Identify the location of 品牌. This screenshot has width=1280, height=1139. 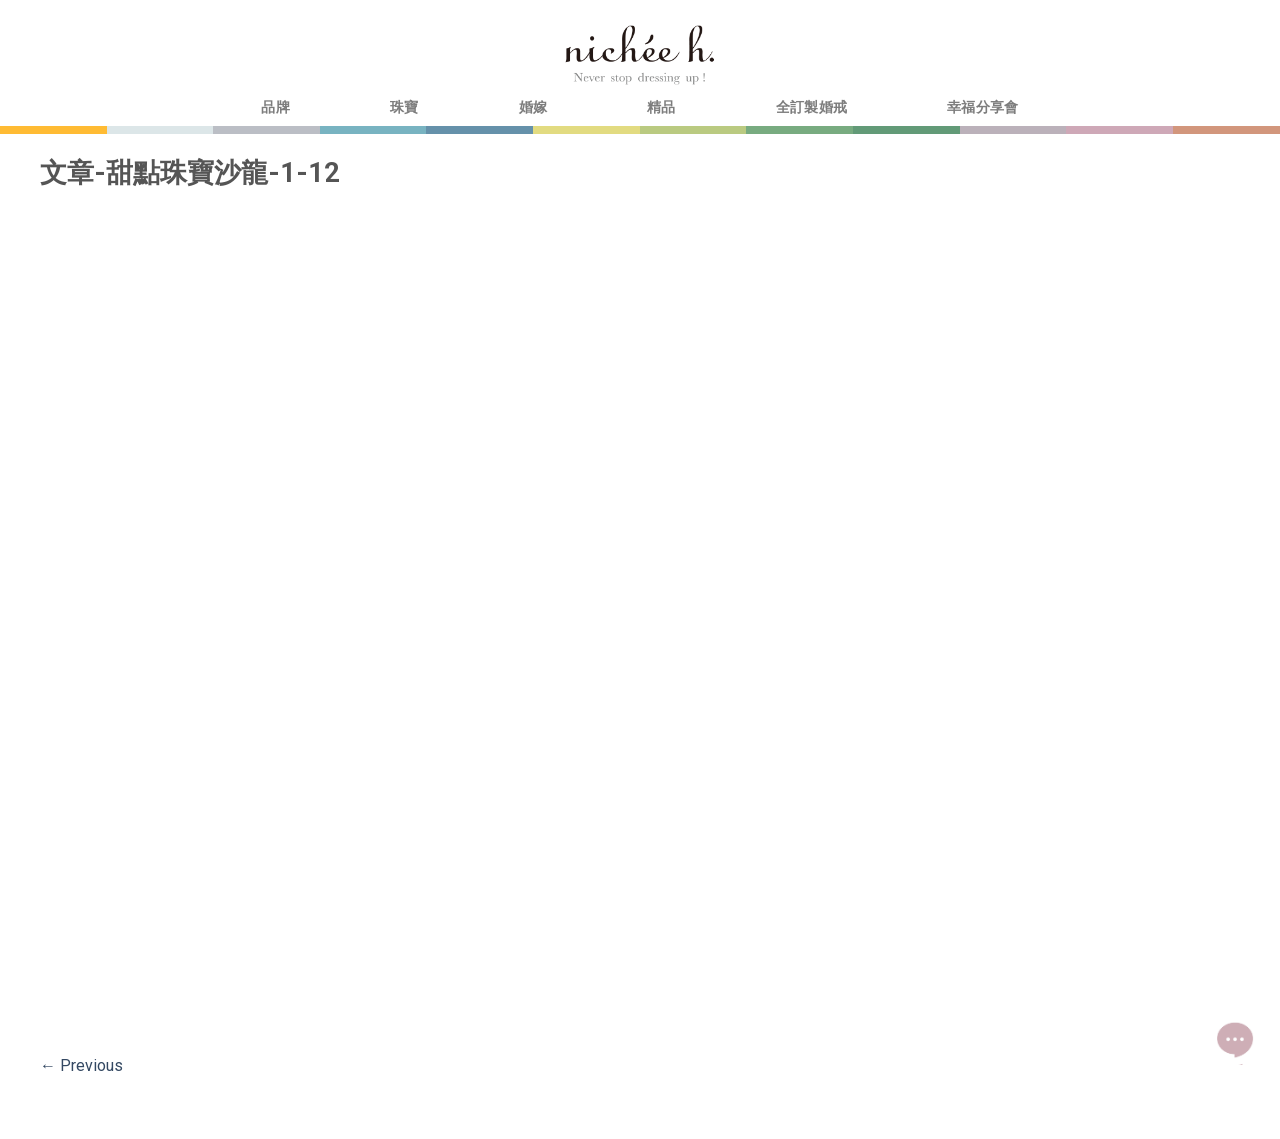
(275, 107).